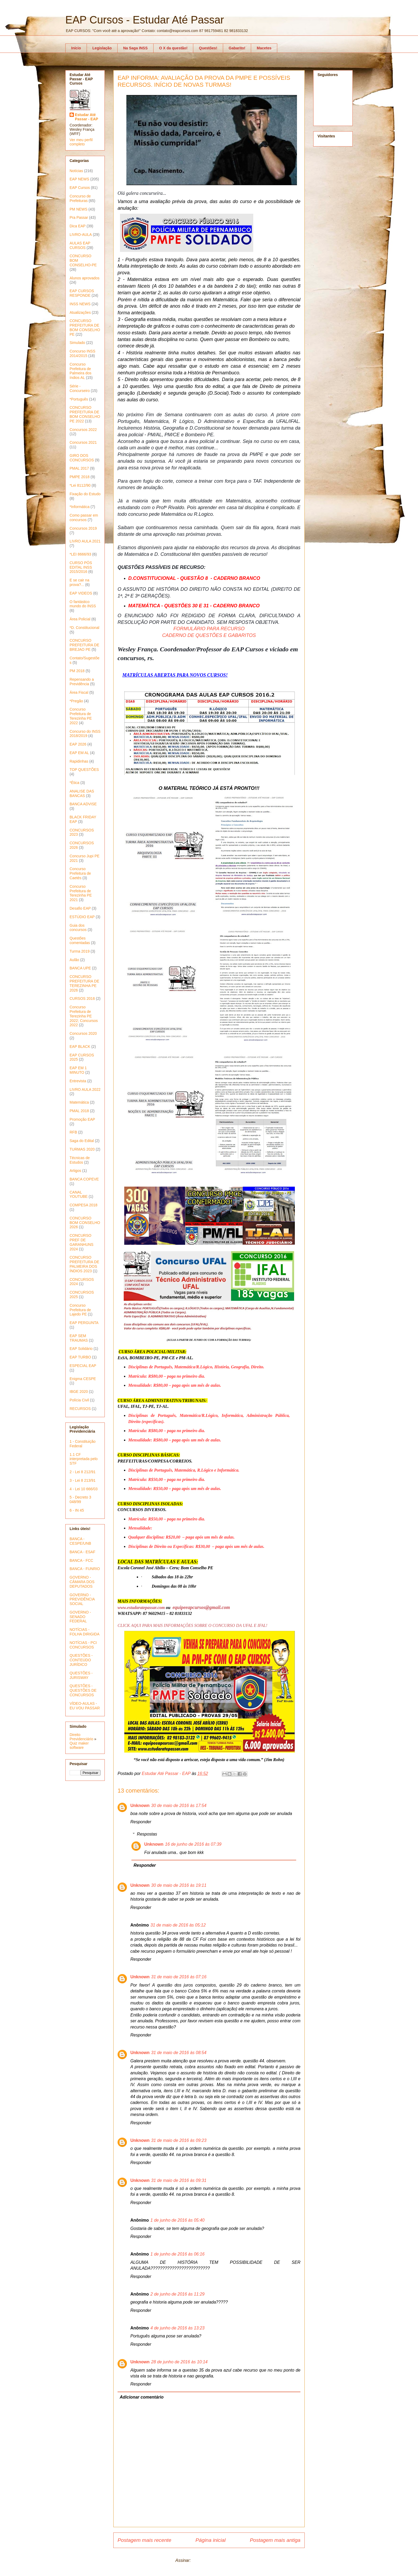 The width and height of the screenshot is (418, 2576). Describe the element at coordinates (177, 2294) in the screenshot. I see `2 de junho de 2016 às 11:29` at that location.